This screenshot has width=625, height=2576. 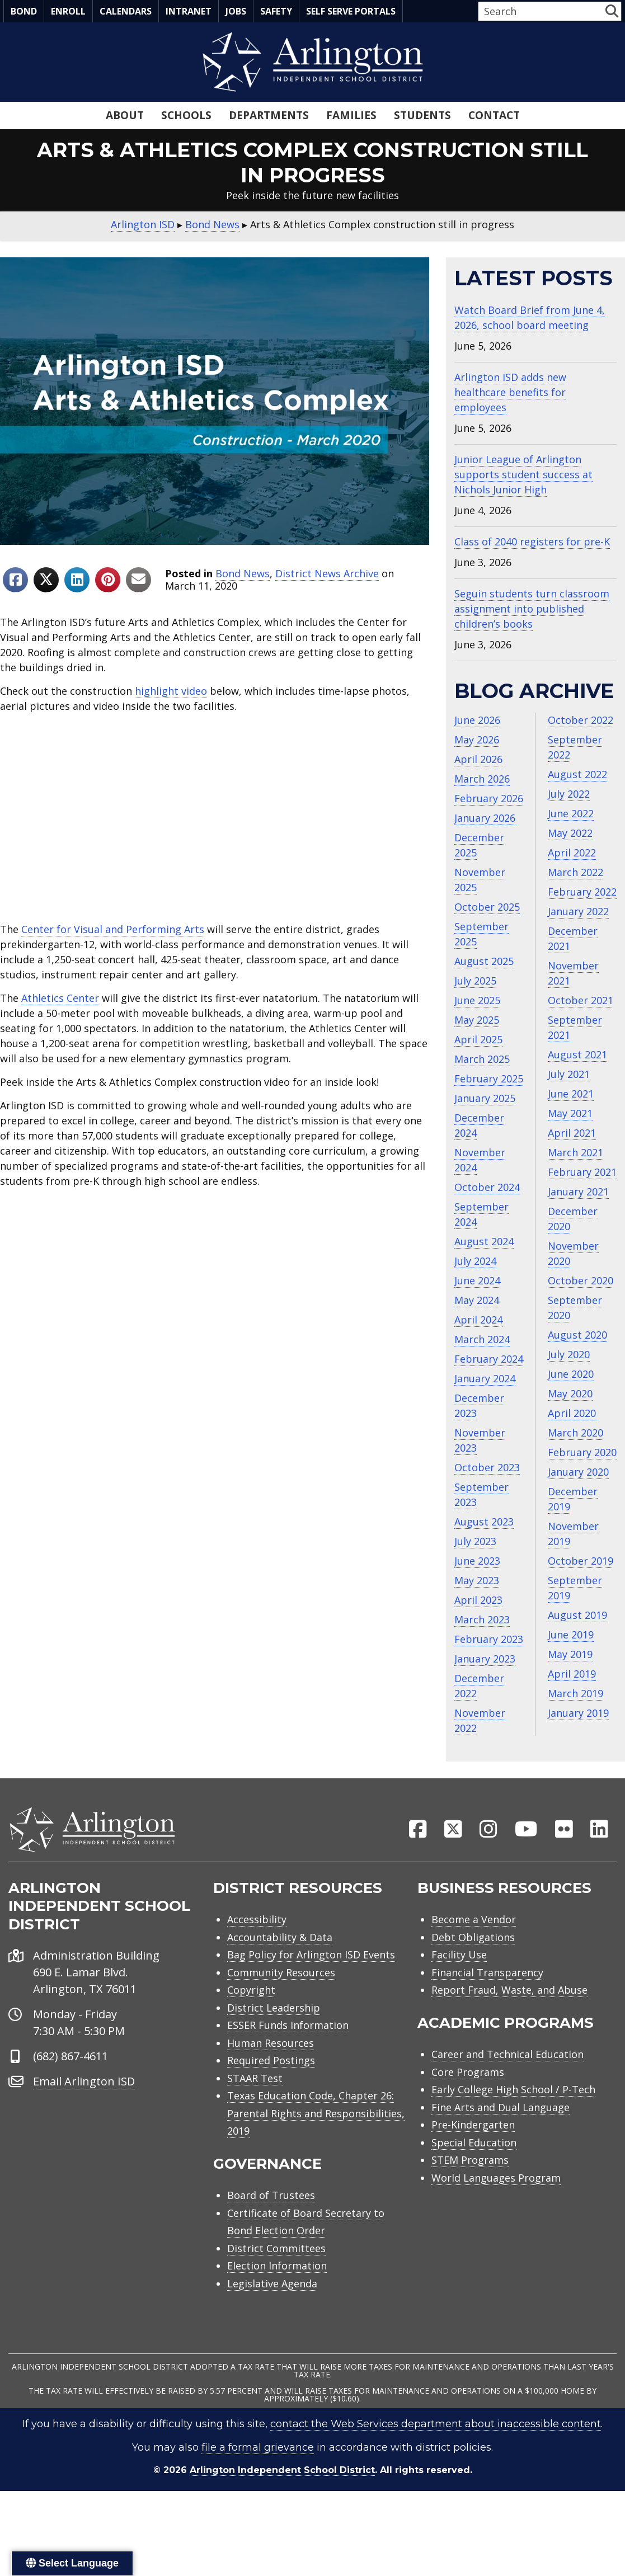 What do you see at coordinates (242, 573) in the screenshot?
I see `Bond News` at bounding box center [242, 573].